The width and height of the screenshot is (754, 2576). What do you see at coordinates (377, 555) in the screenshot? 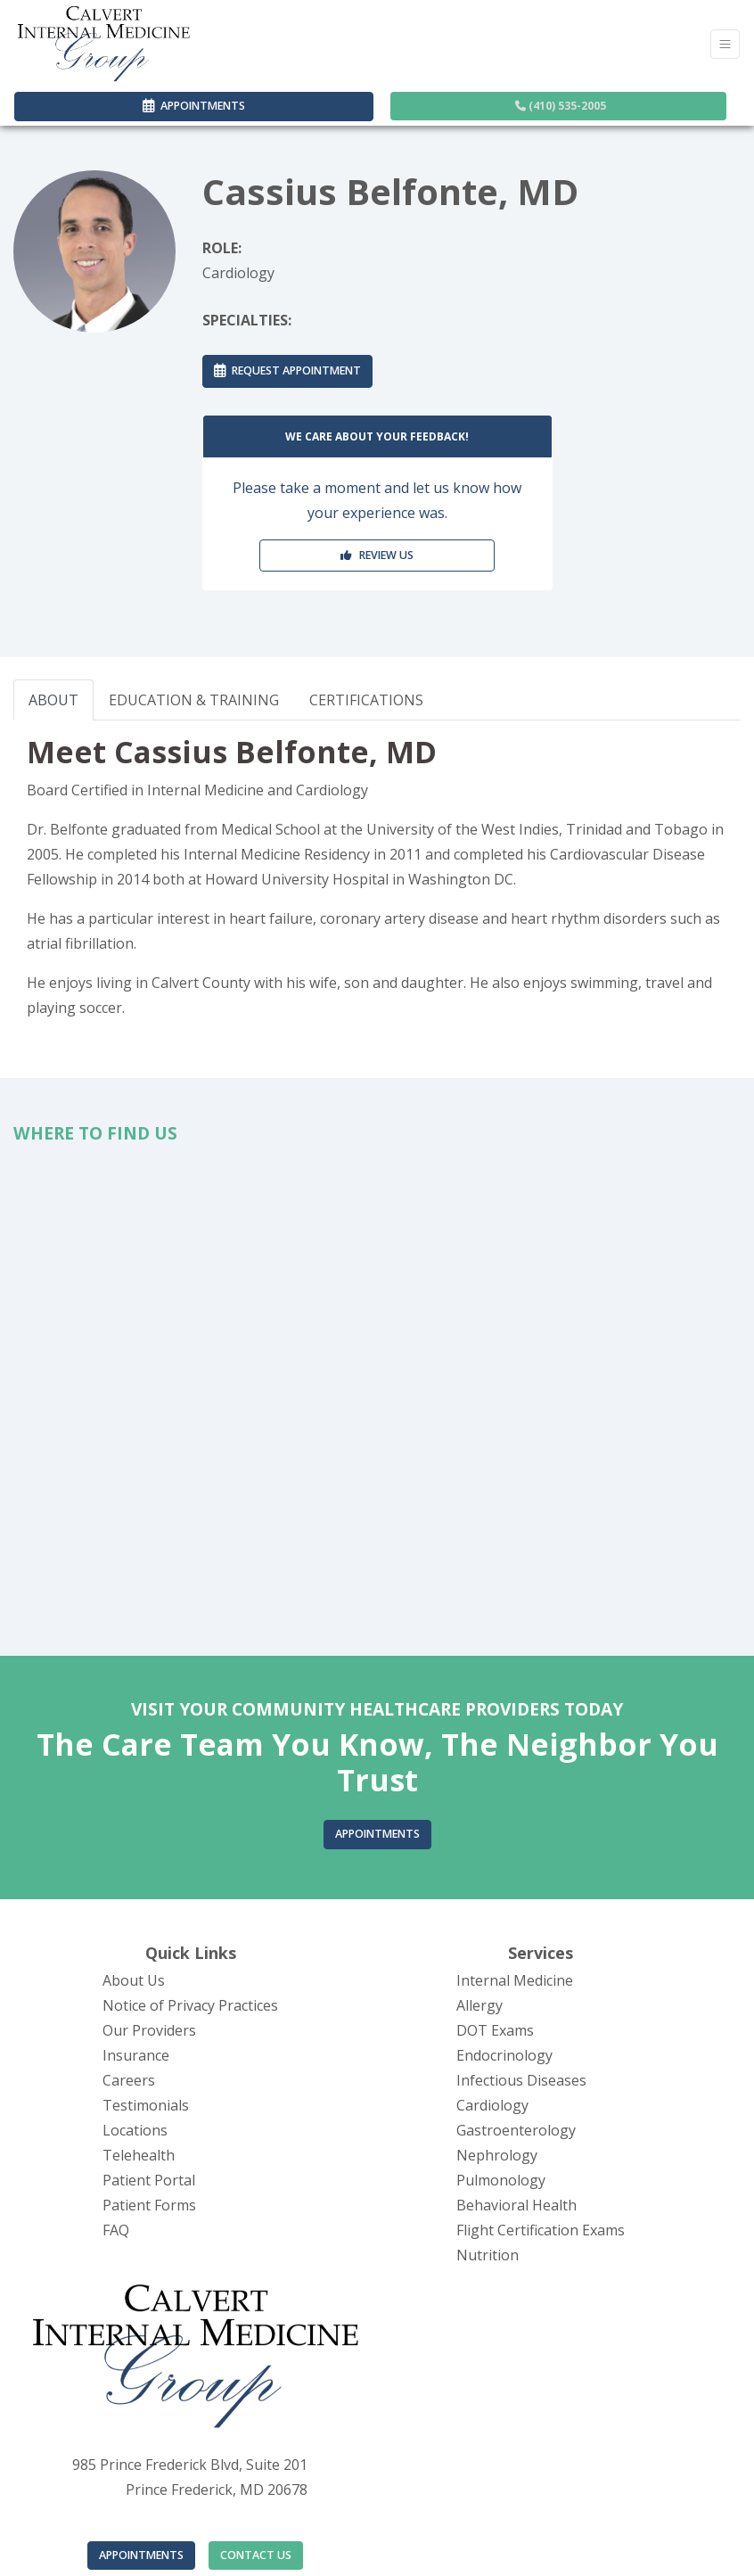
I see `REVIEW US` at bounding box center [377, 555].